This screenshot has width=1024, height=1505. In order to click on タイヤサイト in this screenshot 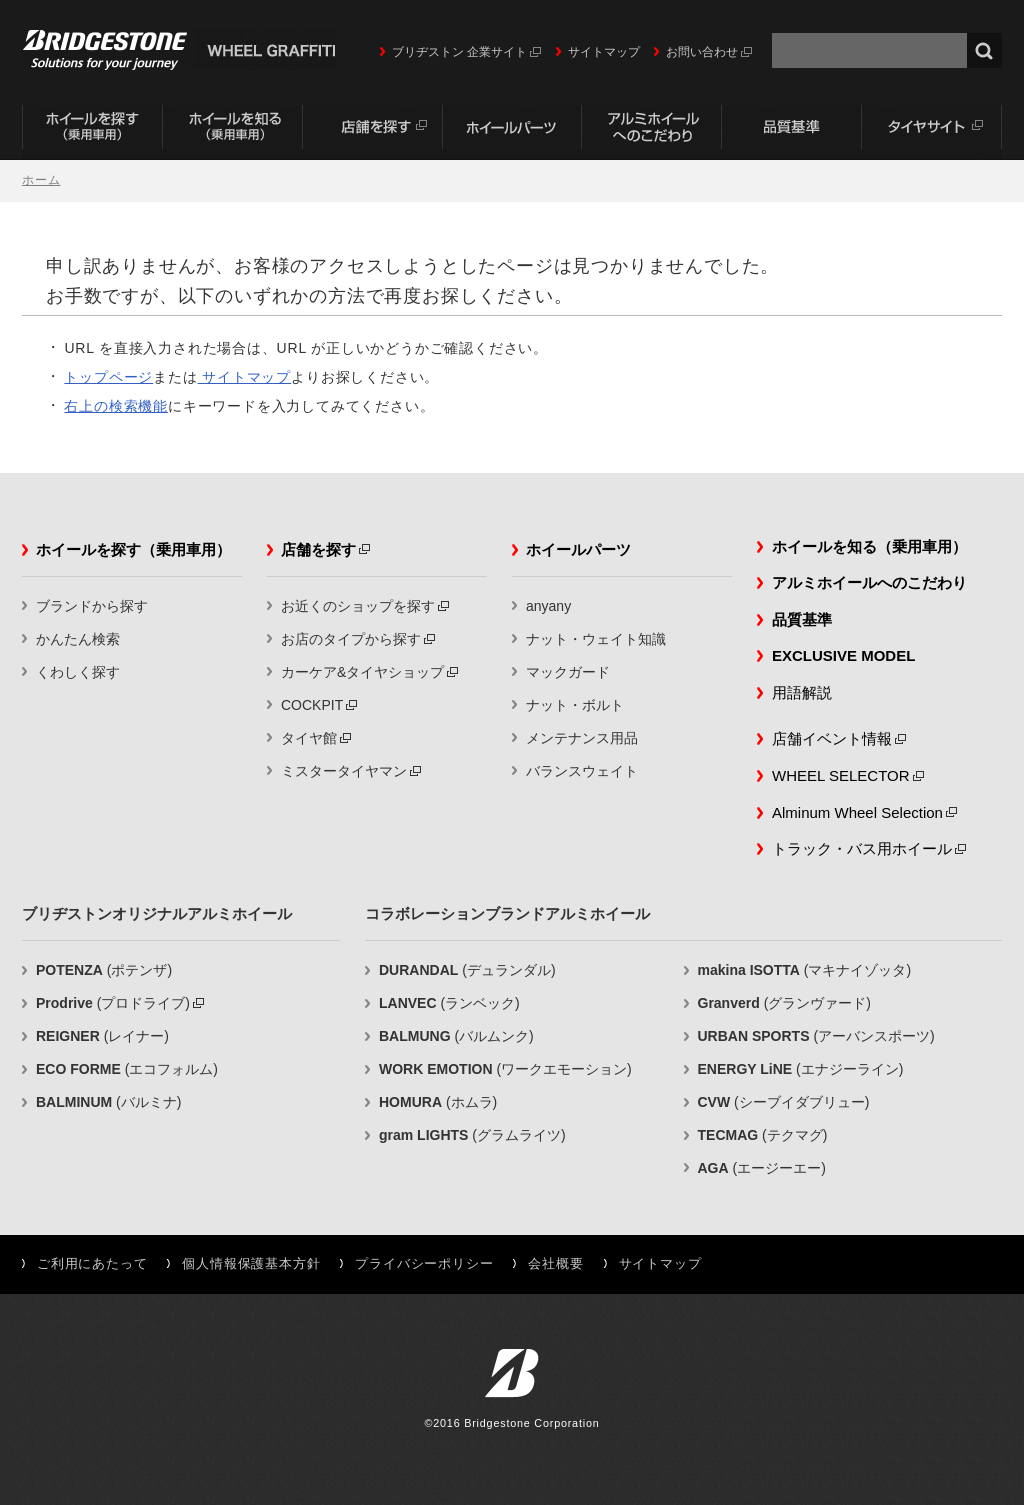, I will do `click(932, 132)`.